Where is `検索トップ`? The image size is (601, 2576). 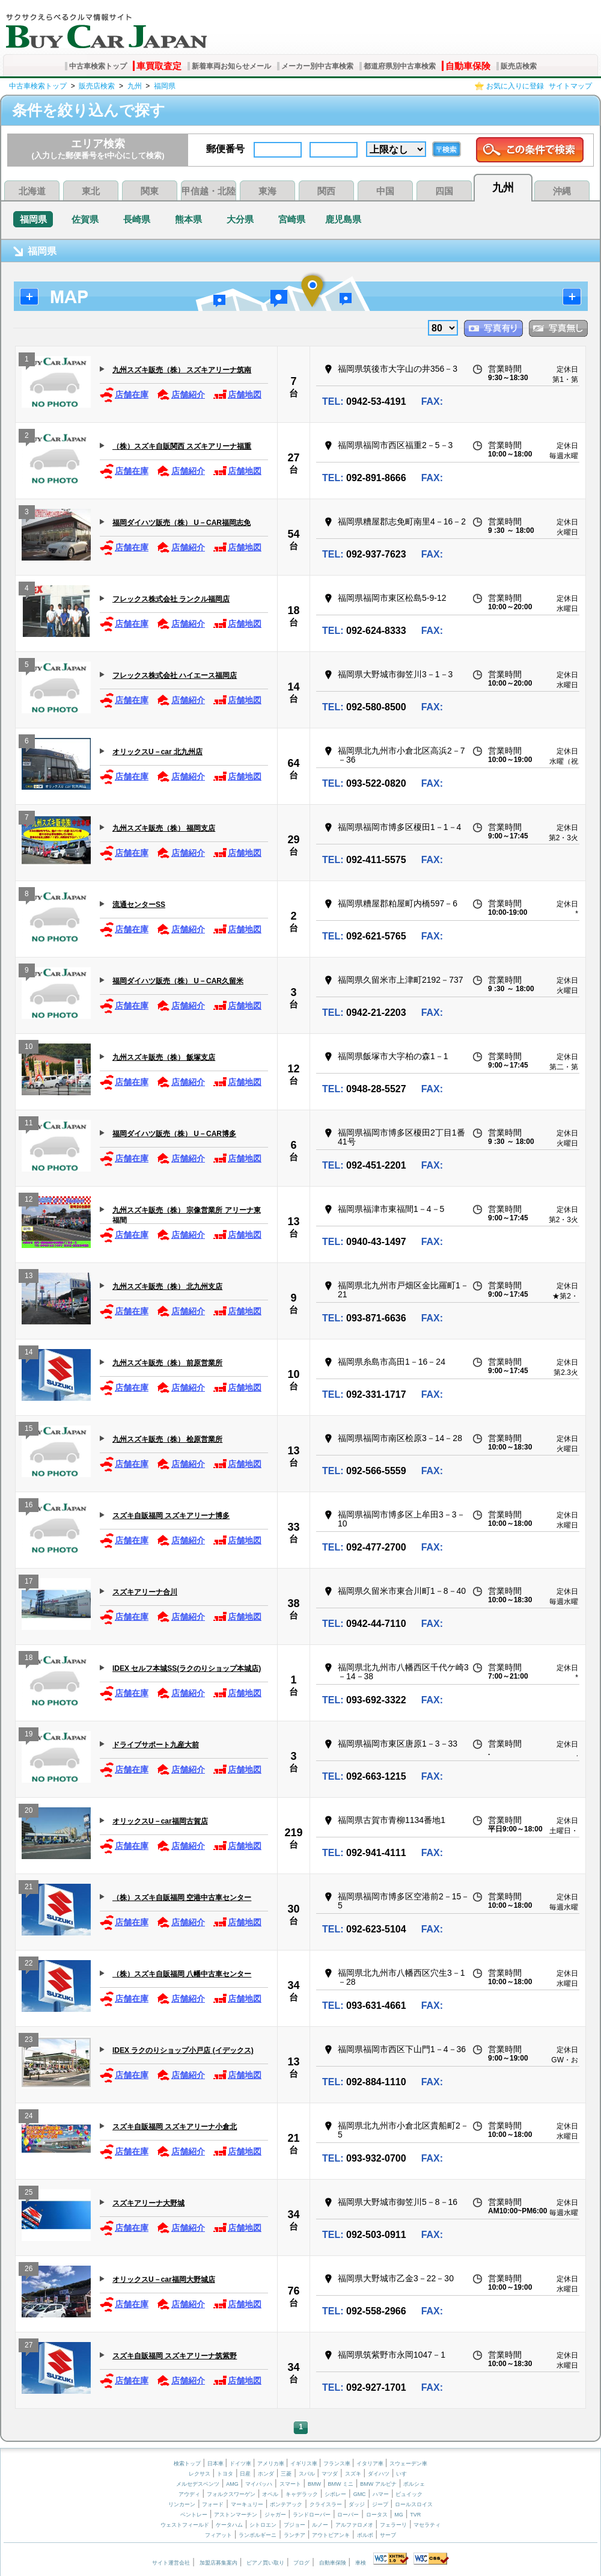
検索トップ is located at coordinates (187, 2464).